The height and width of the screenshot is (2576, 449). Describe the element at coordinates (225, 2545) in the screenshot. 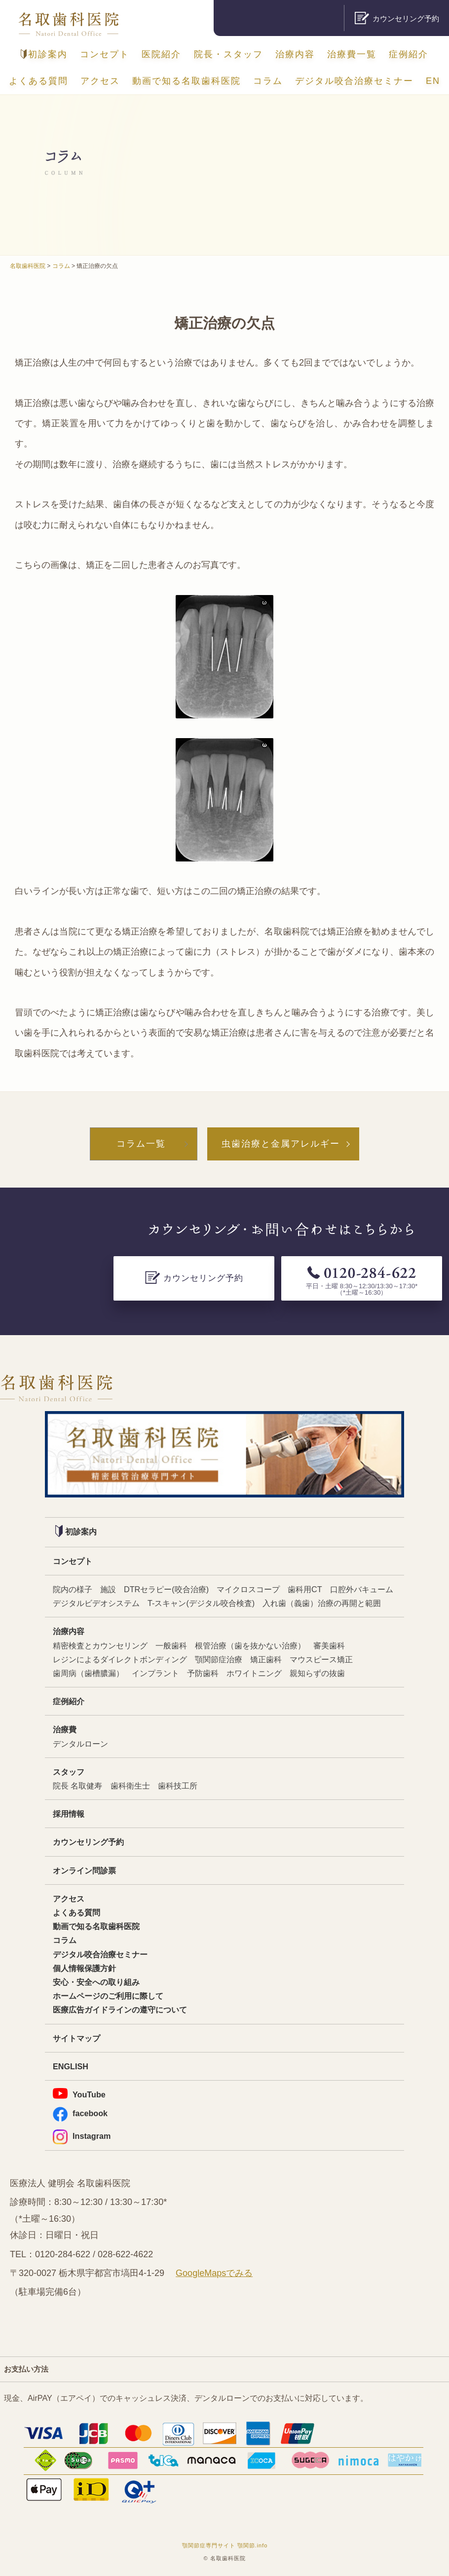

I see `顎関節症専門サイト 顎関節.info` at that location.